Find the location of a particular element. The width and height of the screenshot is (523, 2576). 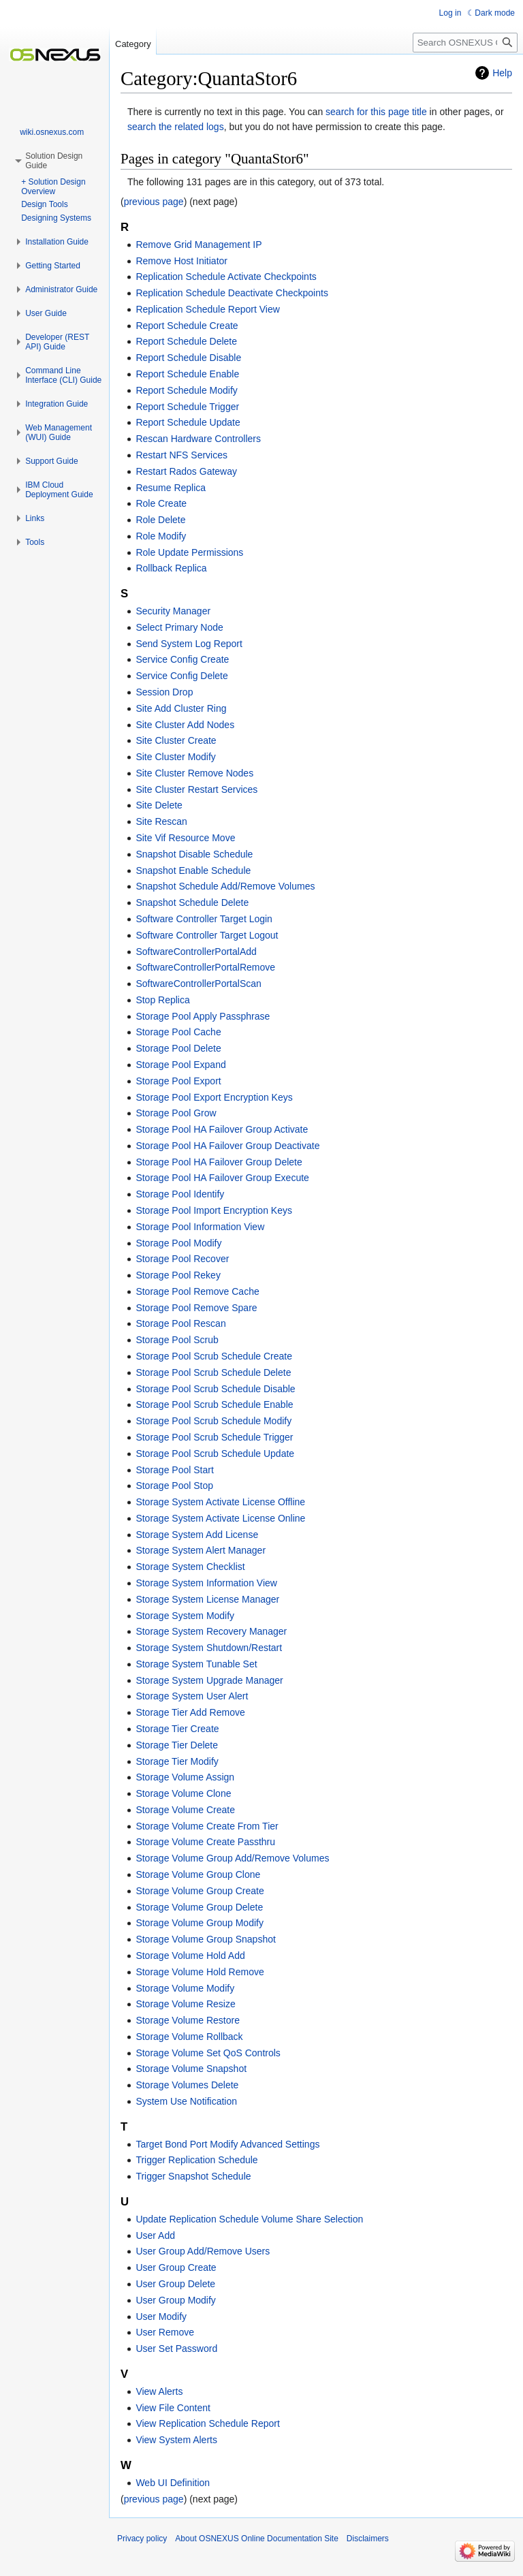

Storage Volume Clone is located at coordinates (183, 1793).